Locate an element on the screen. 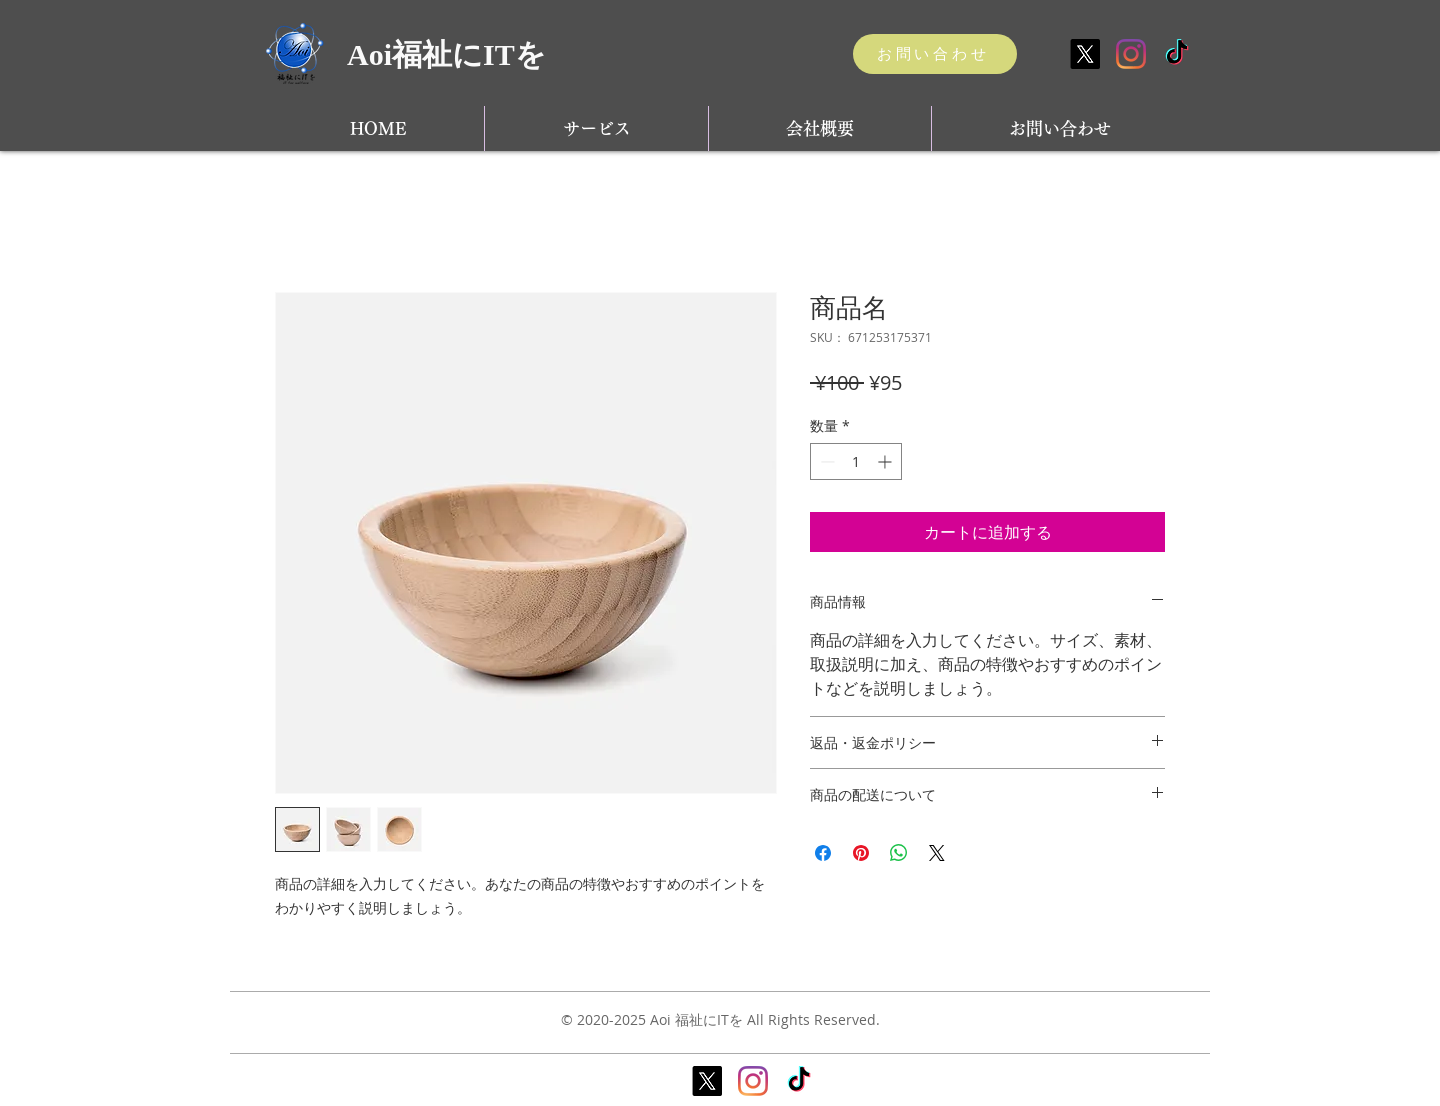  [WhatsApp でシェア] is located at coordinates (899, 853).